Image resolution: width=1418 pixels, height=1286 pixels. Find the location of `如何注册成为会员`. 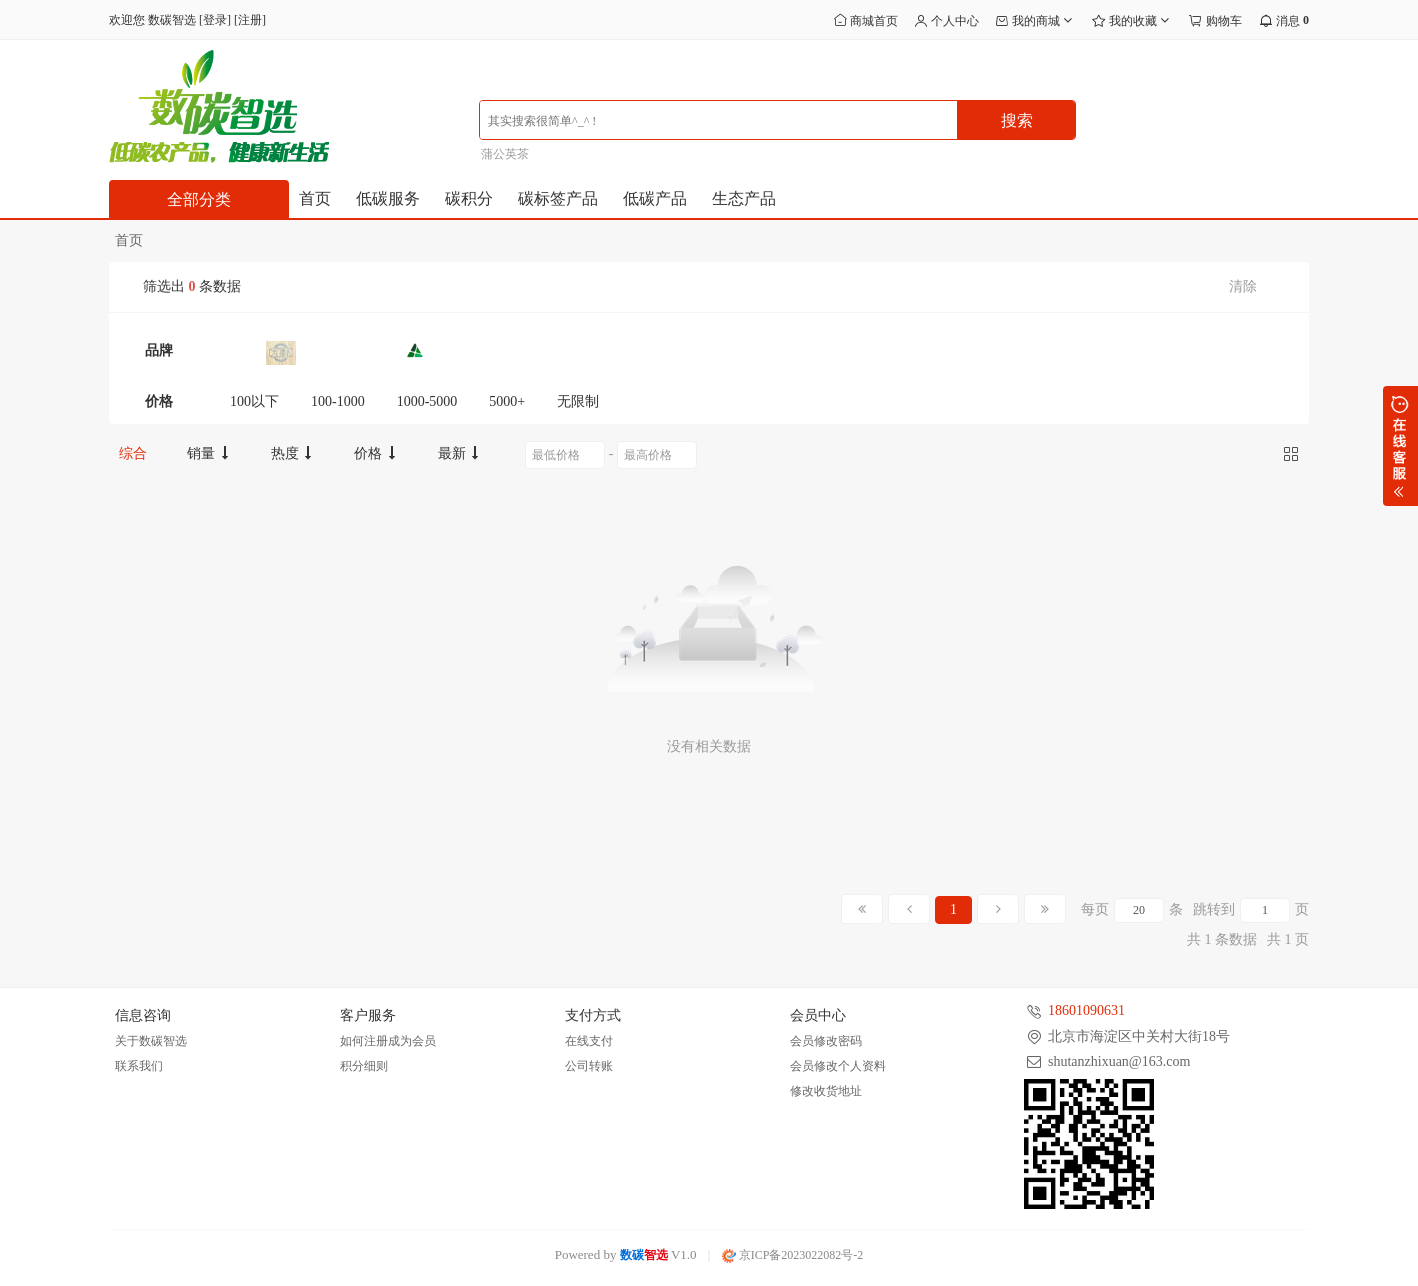

如何注册成为会员 is located at coordinates (388, 1041).